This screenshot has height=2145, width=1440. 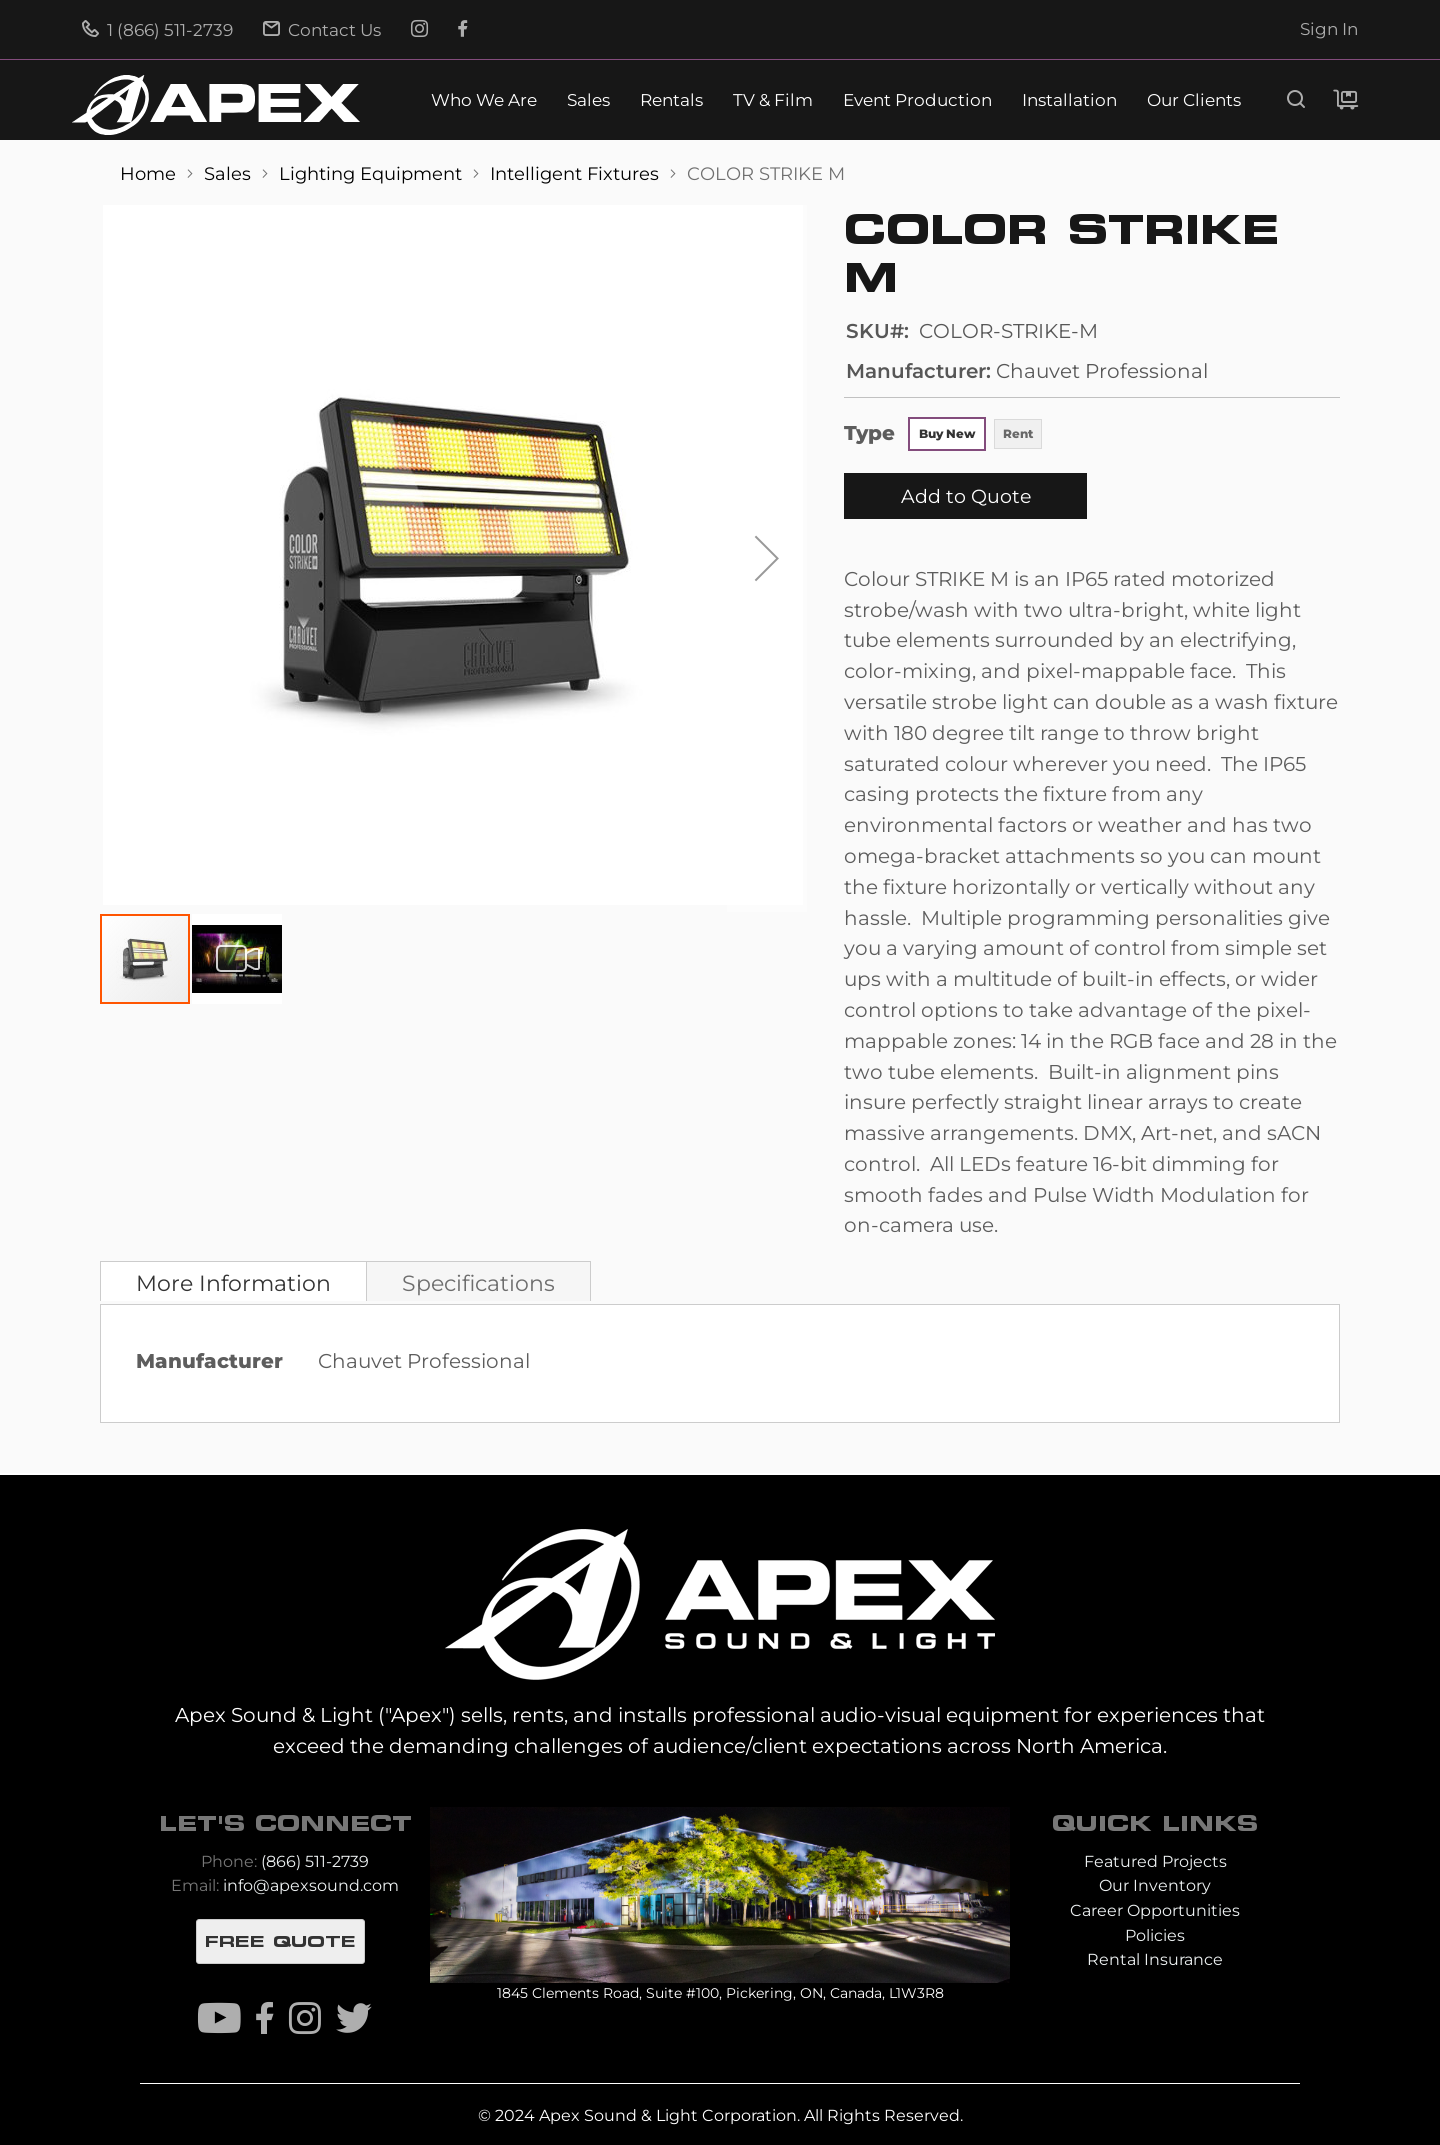 I want to click on info@apexsound.com, so click(x=311, y=1885).